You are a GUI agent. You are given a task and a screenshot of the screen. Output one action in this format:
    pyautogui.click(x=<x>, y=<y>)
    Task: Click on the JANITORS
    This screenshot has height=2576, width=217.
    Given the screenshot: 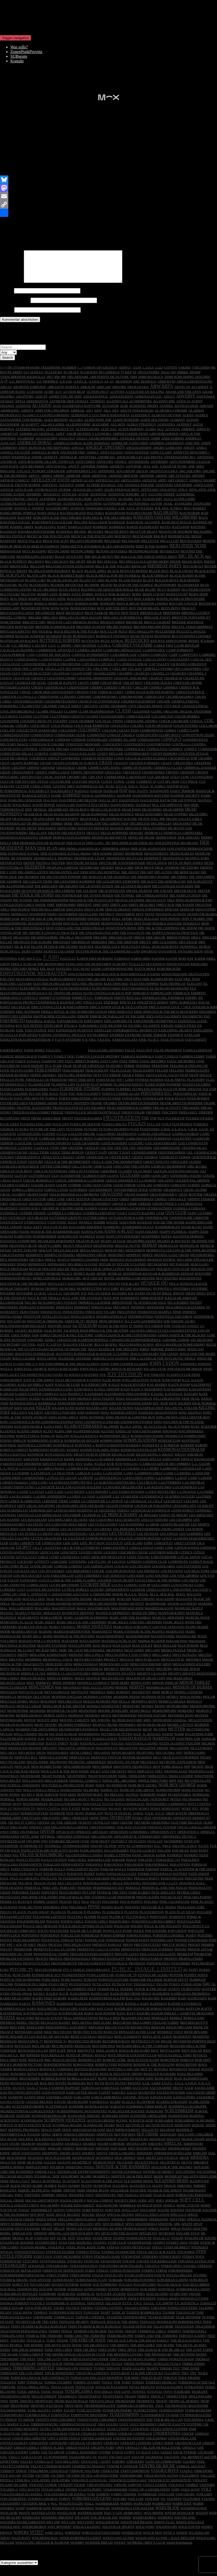 What is the action you would take?
    pyautogui.click(x=35, y=1346)
    